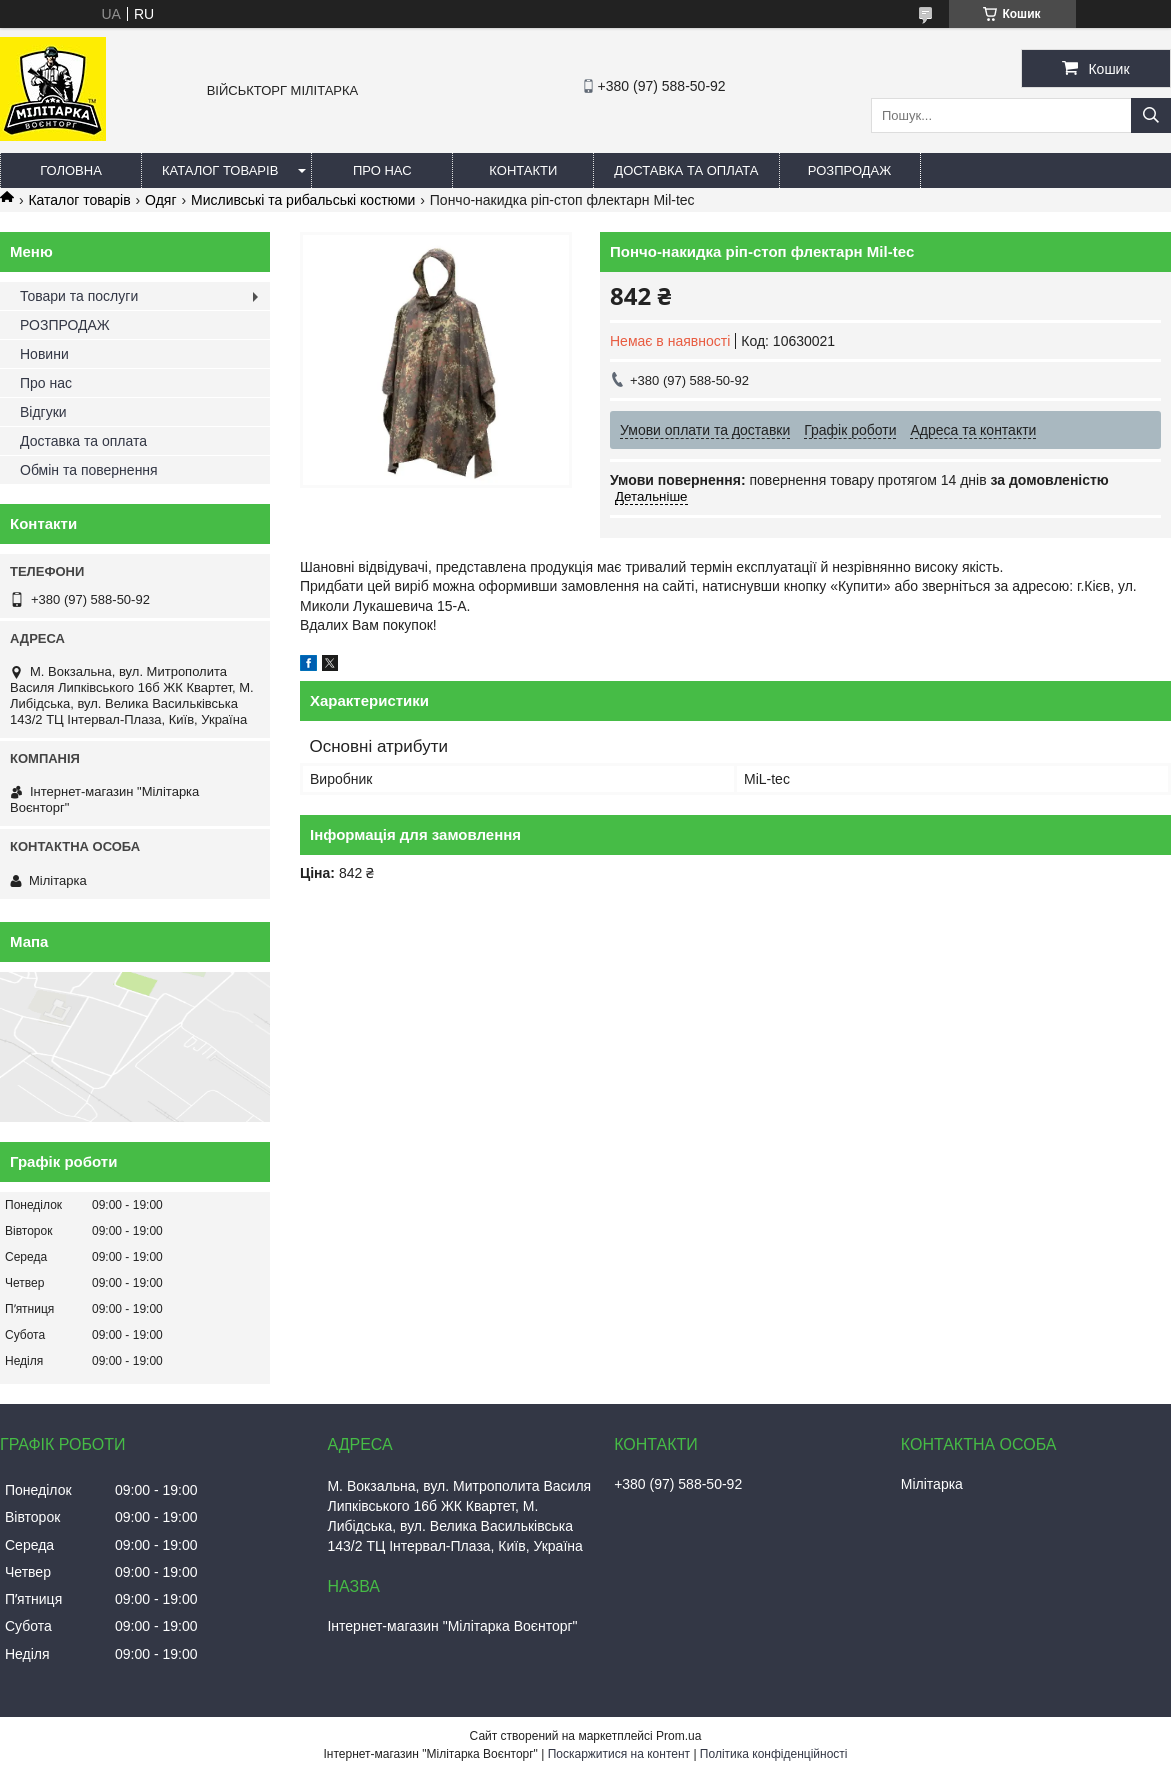  What do you see at coordinates (382, 170) in the screenshot?
I see `Про нас` at bounding box center [382, 170].